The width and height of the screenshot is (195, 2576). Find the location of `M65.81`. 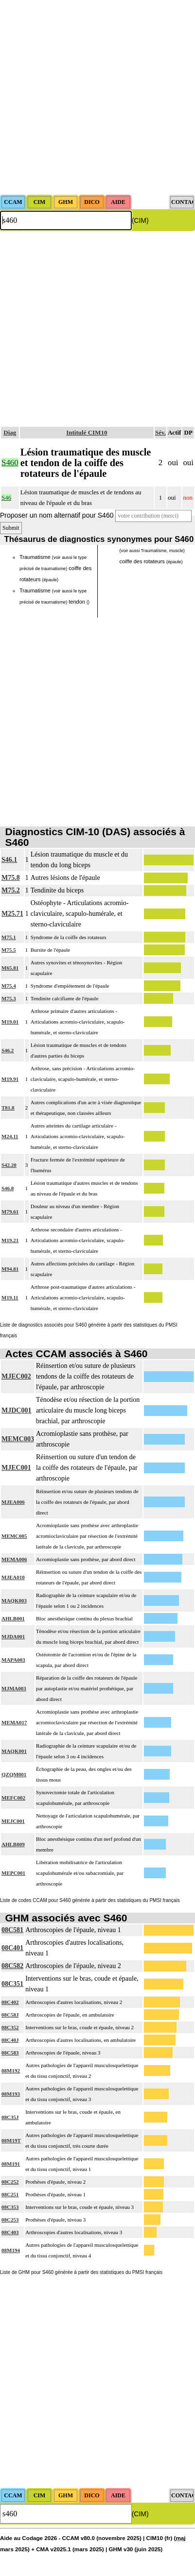

M65.81 is located at coordinates (9, 968).